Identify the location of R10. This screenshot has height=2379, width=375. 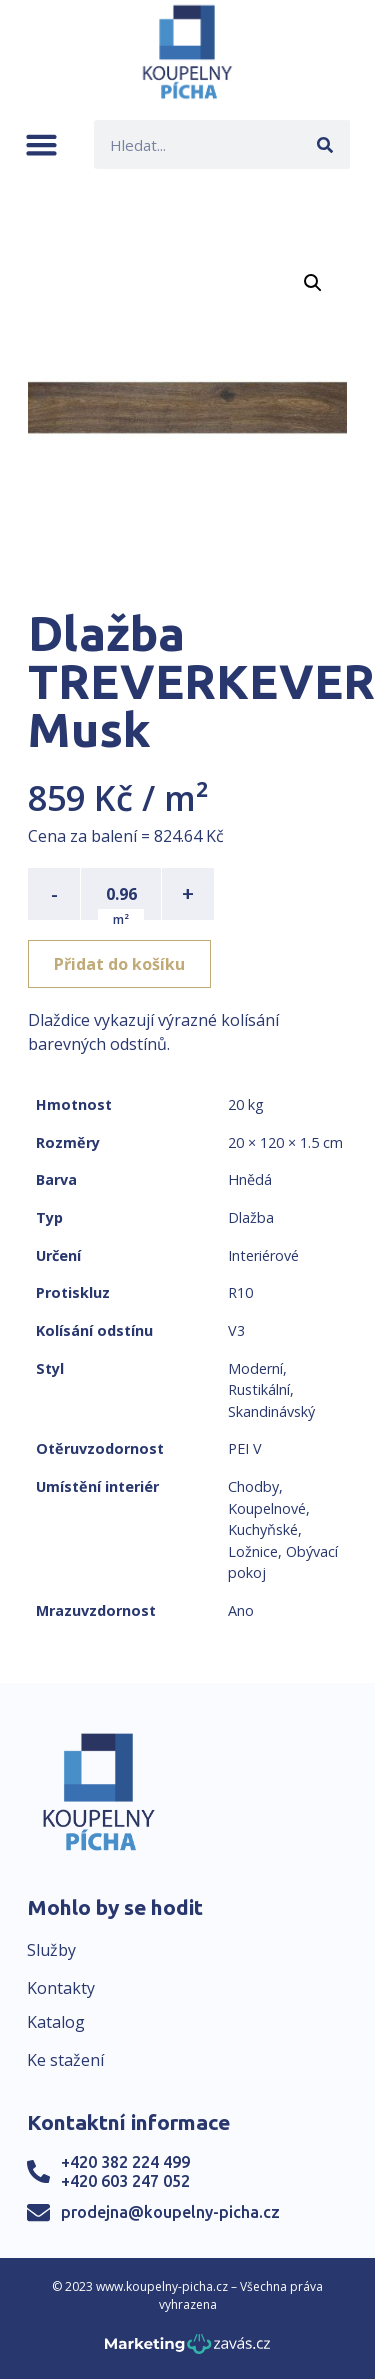
(240, 1292).